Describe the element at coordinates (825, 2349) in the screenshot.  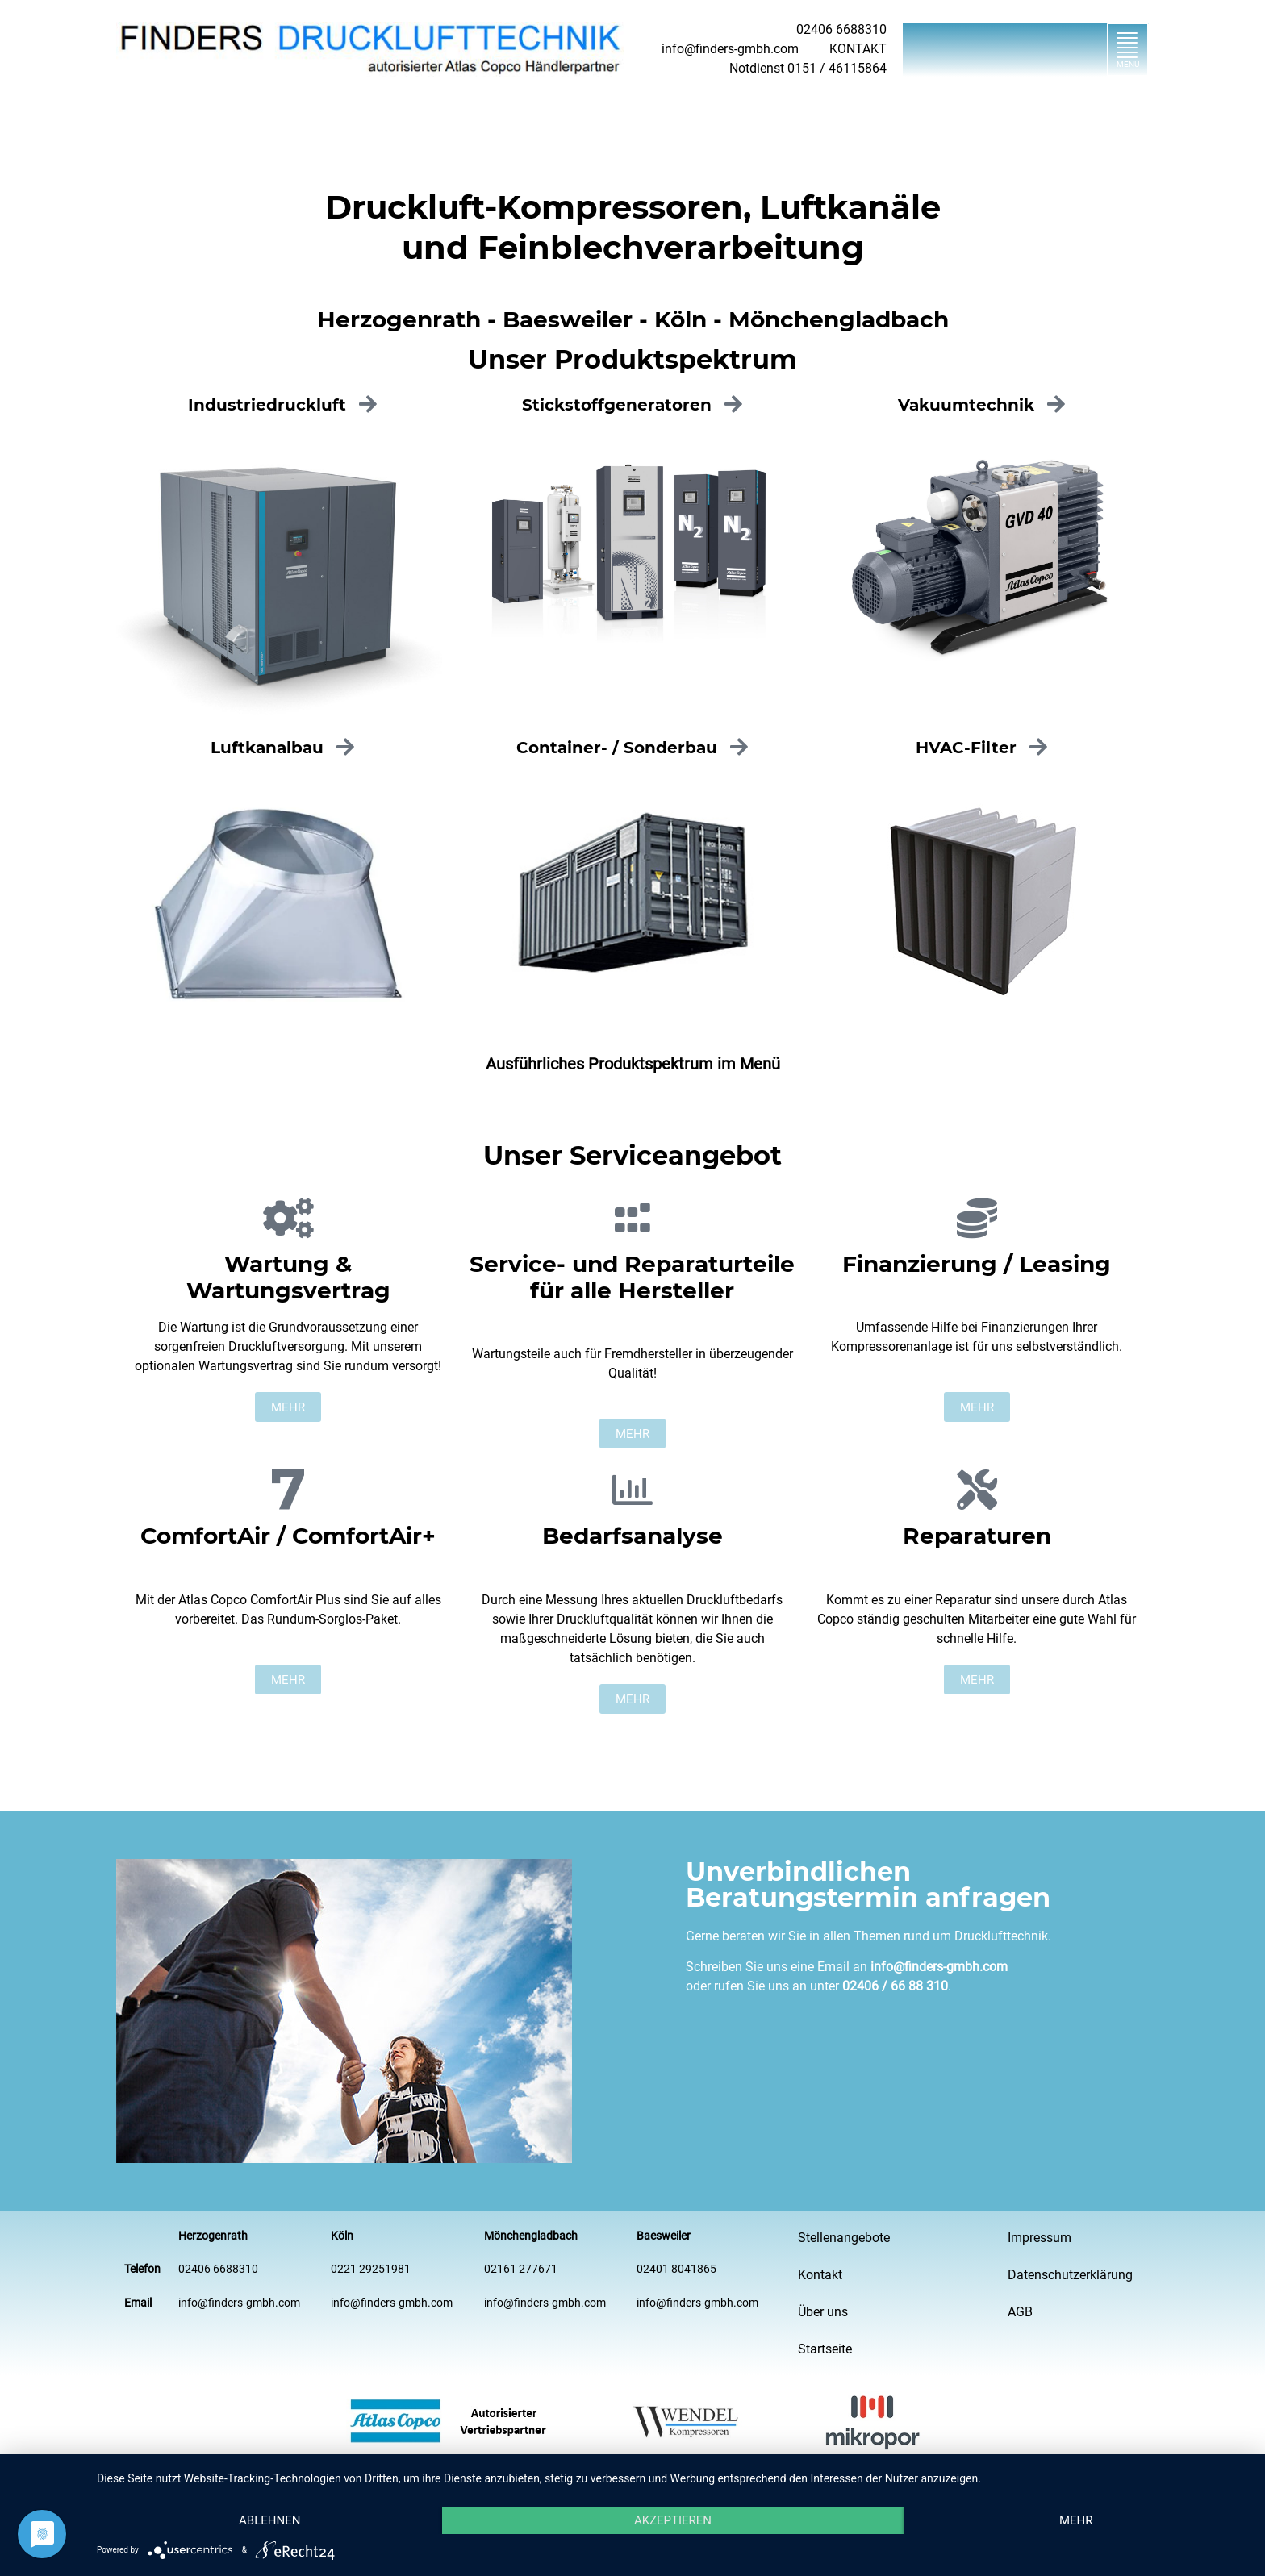
I see `Startseite` at that location.